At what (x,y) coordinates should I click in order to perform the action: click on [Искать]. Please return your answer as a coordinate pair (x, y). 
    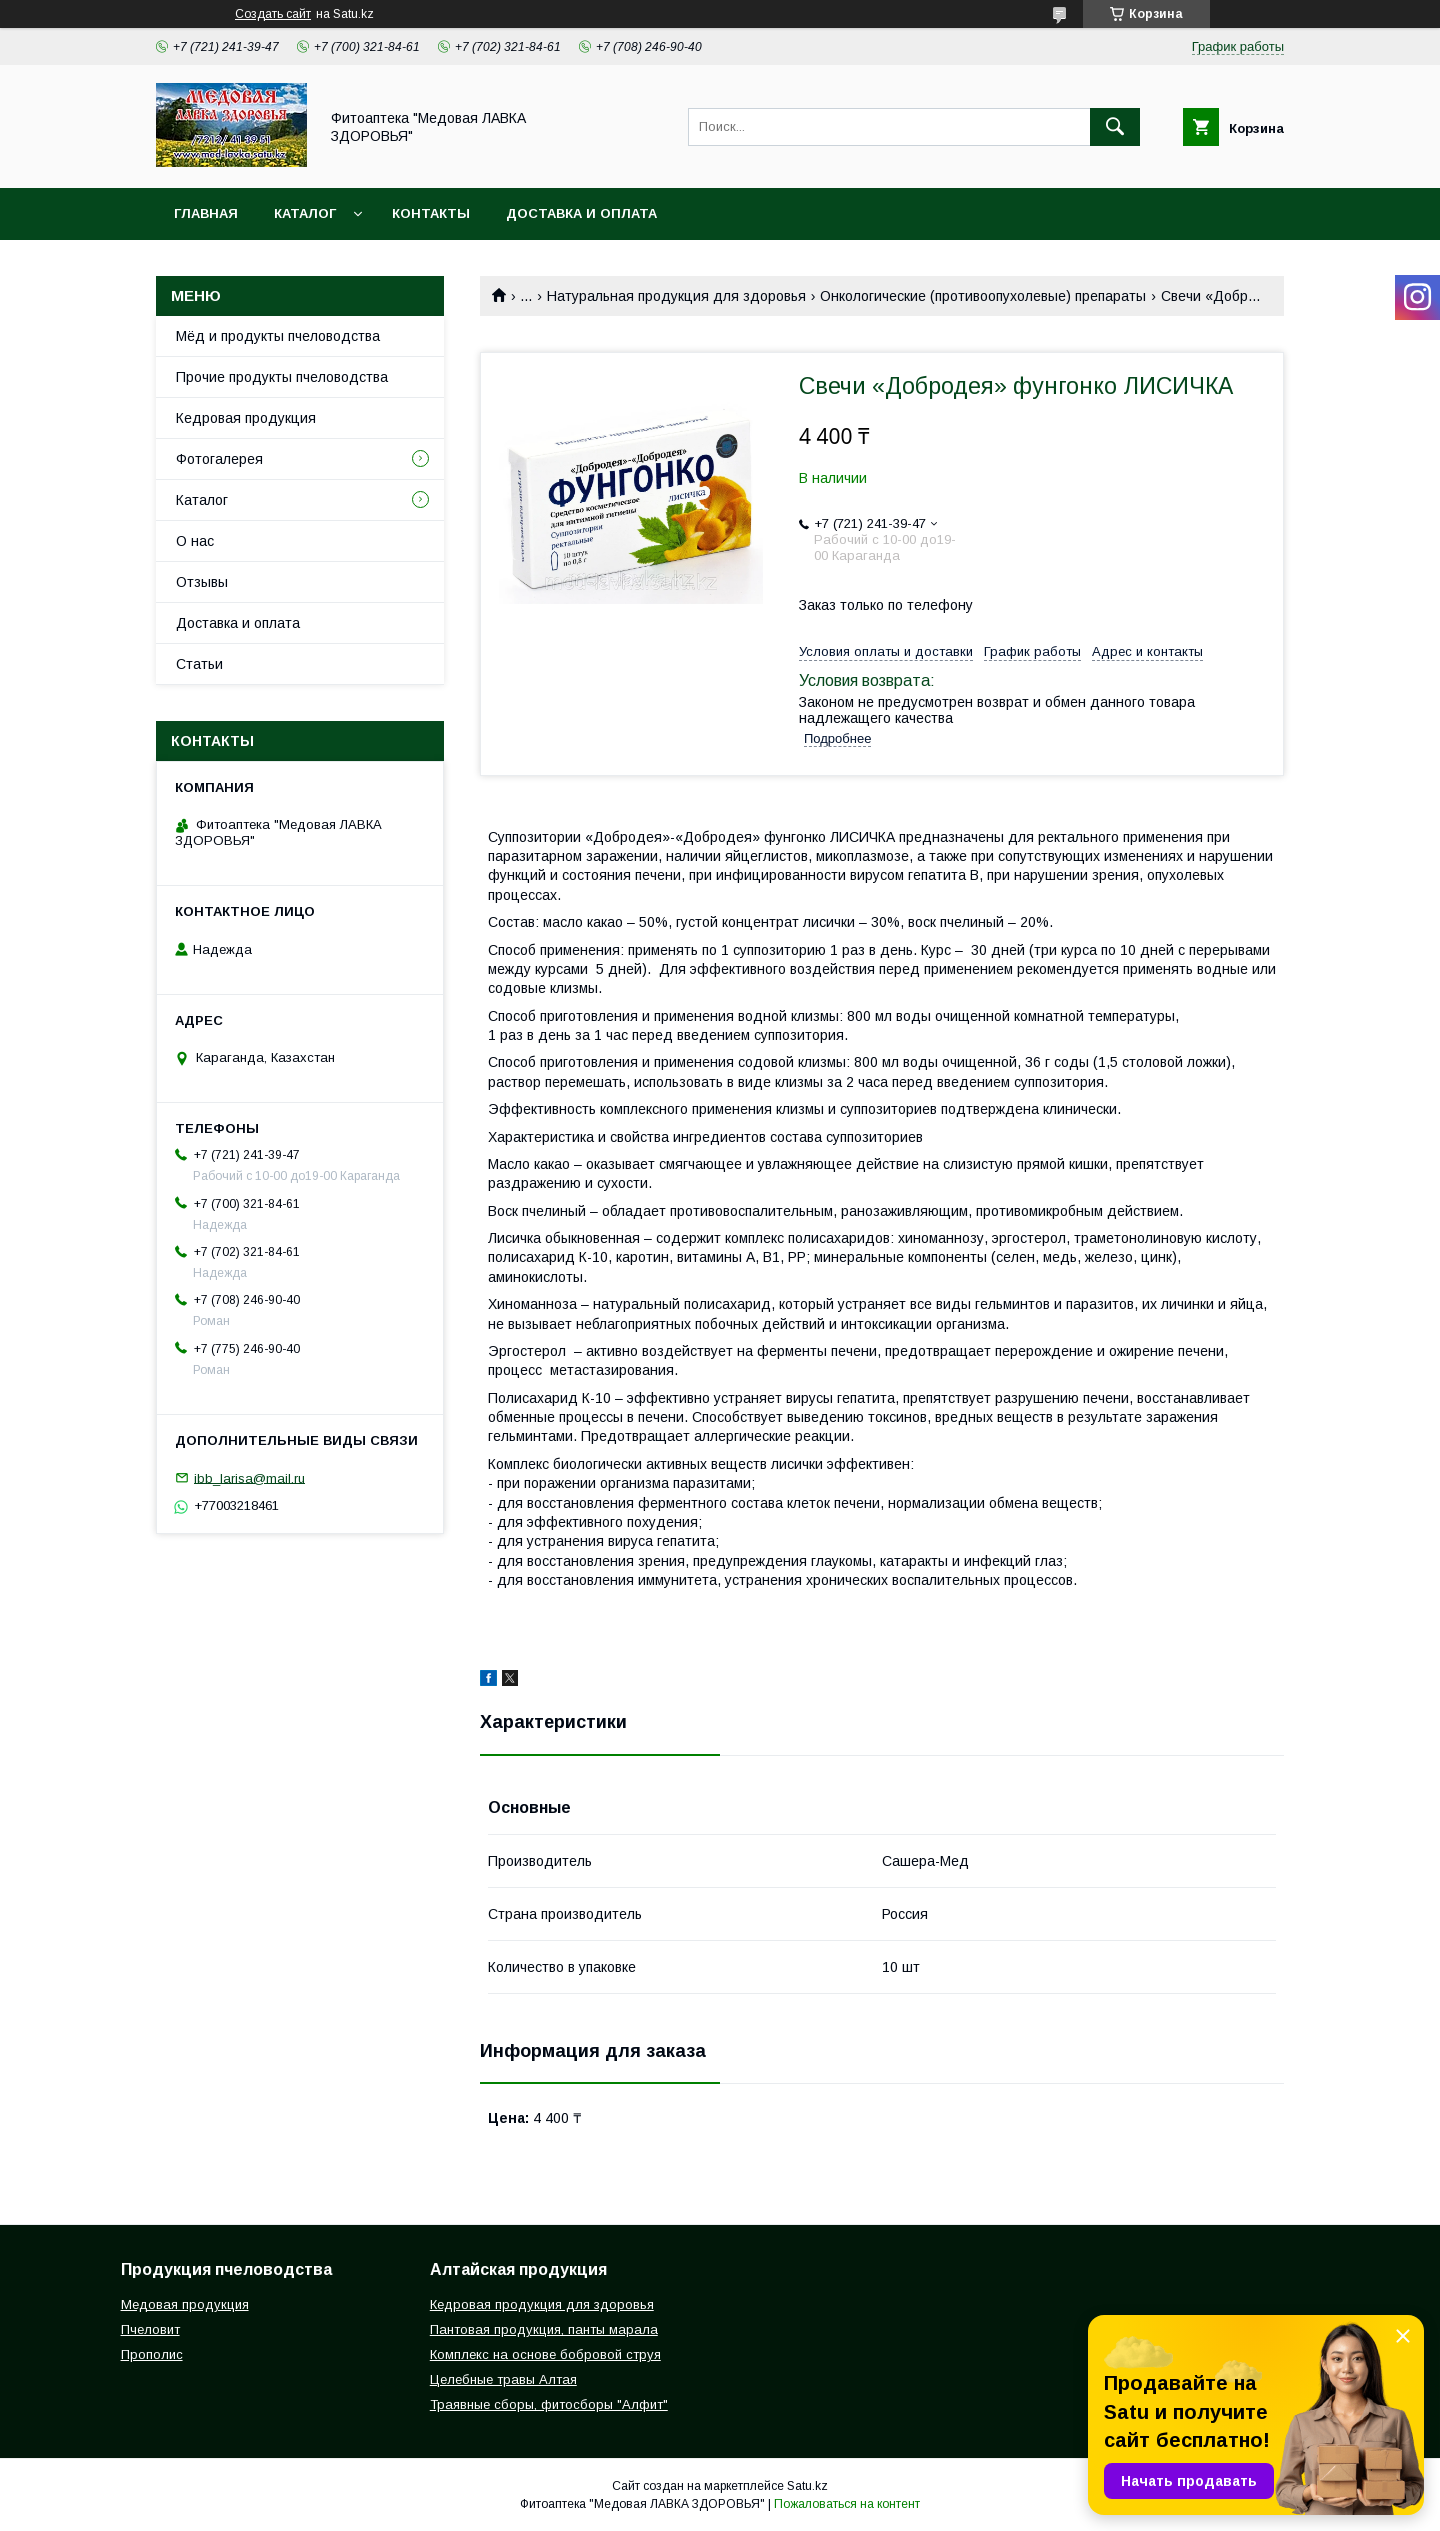
    Looking at the image, I should click on (1115, 127).